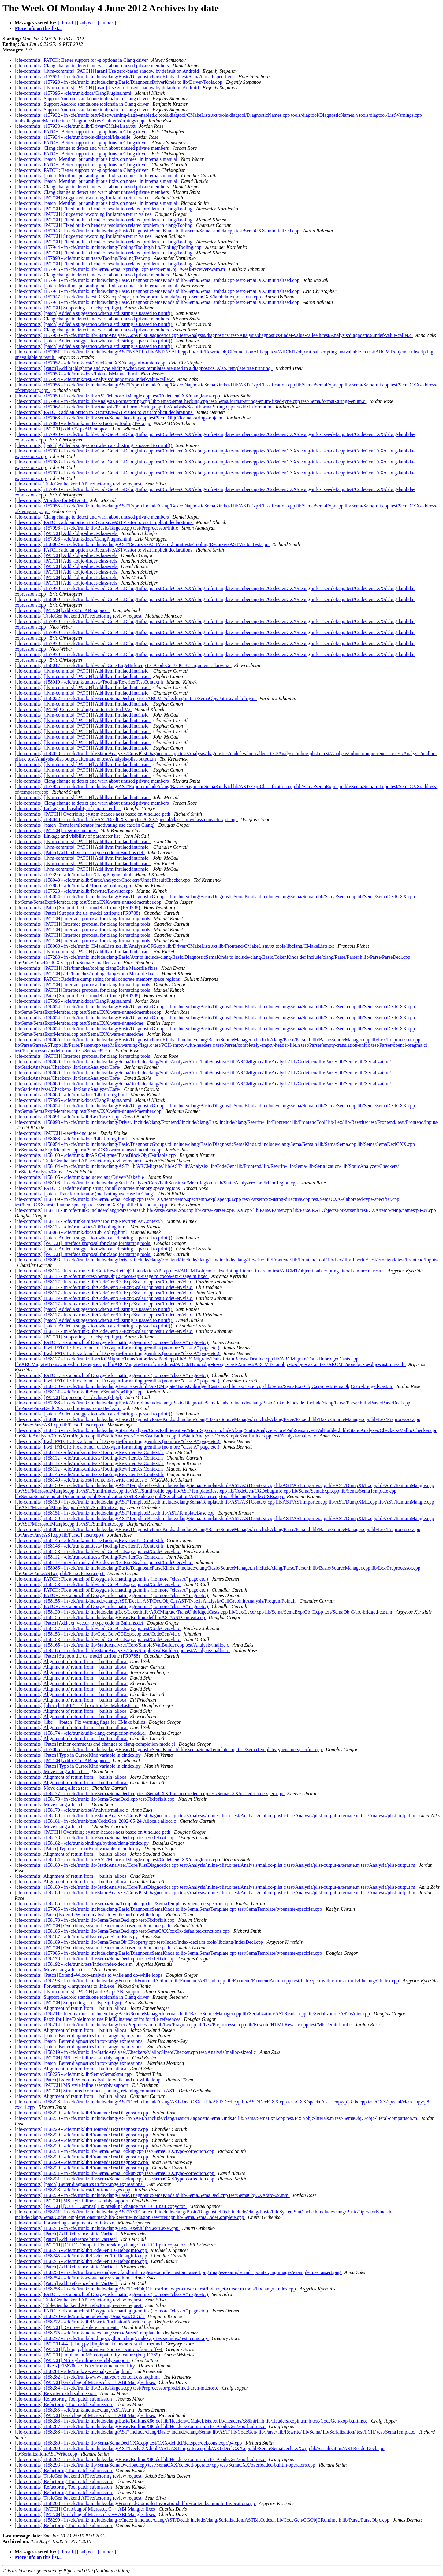 This screenshot has height=2576, width=443. Describe the element at coordinates (120, 269) in the screenshot. I see `[cfe-commits] r157946 - in /cfe/trunk: lib/Sema/SemaExprObjC.cpp test/SemaObjC/weak-receiver-warn.m` at that location.